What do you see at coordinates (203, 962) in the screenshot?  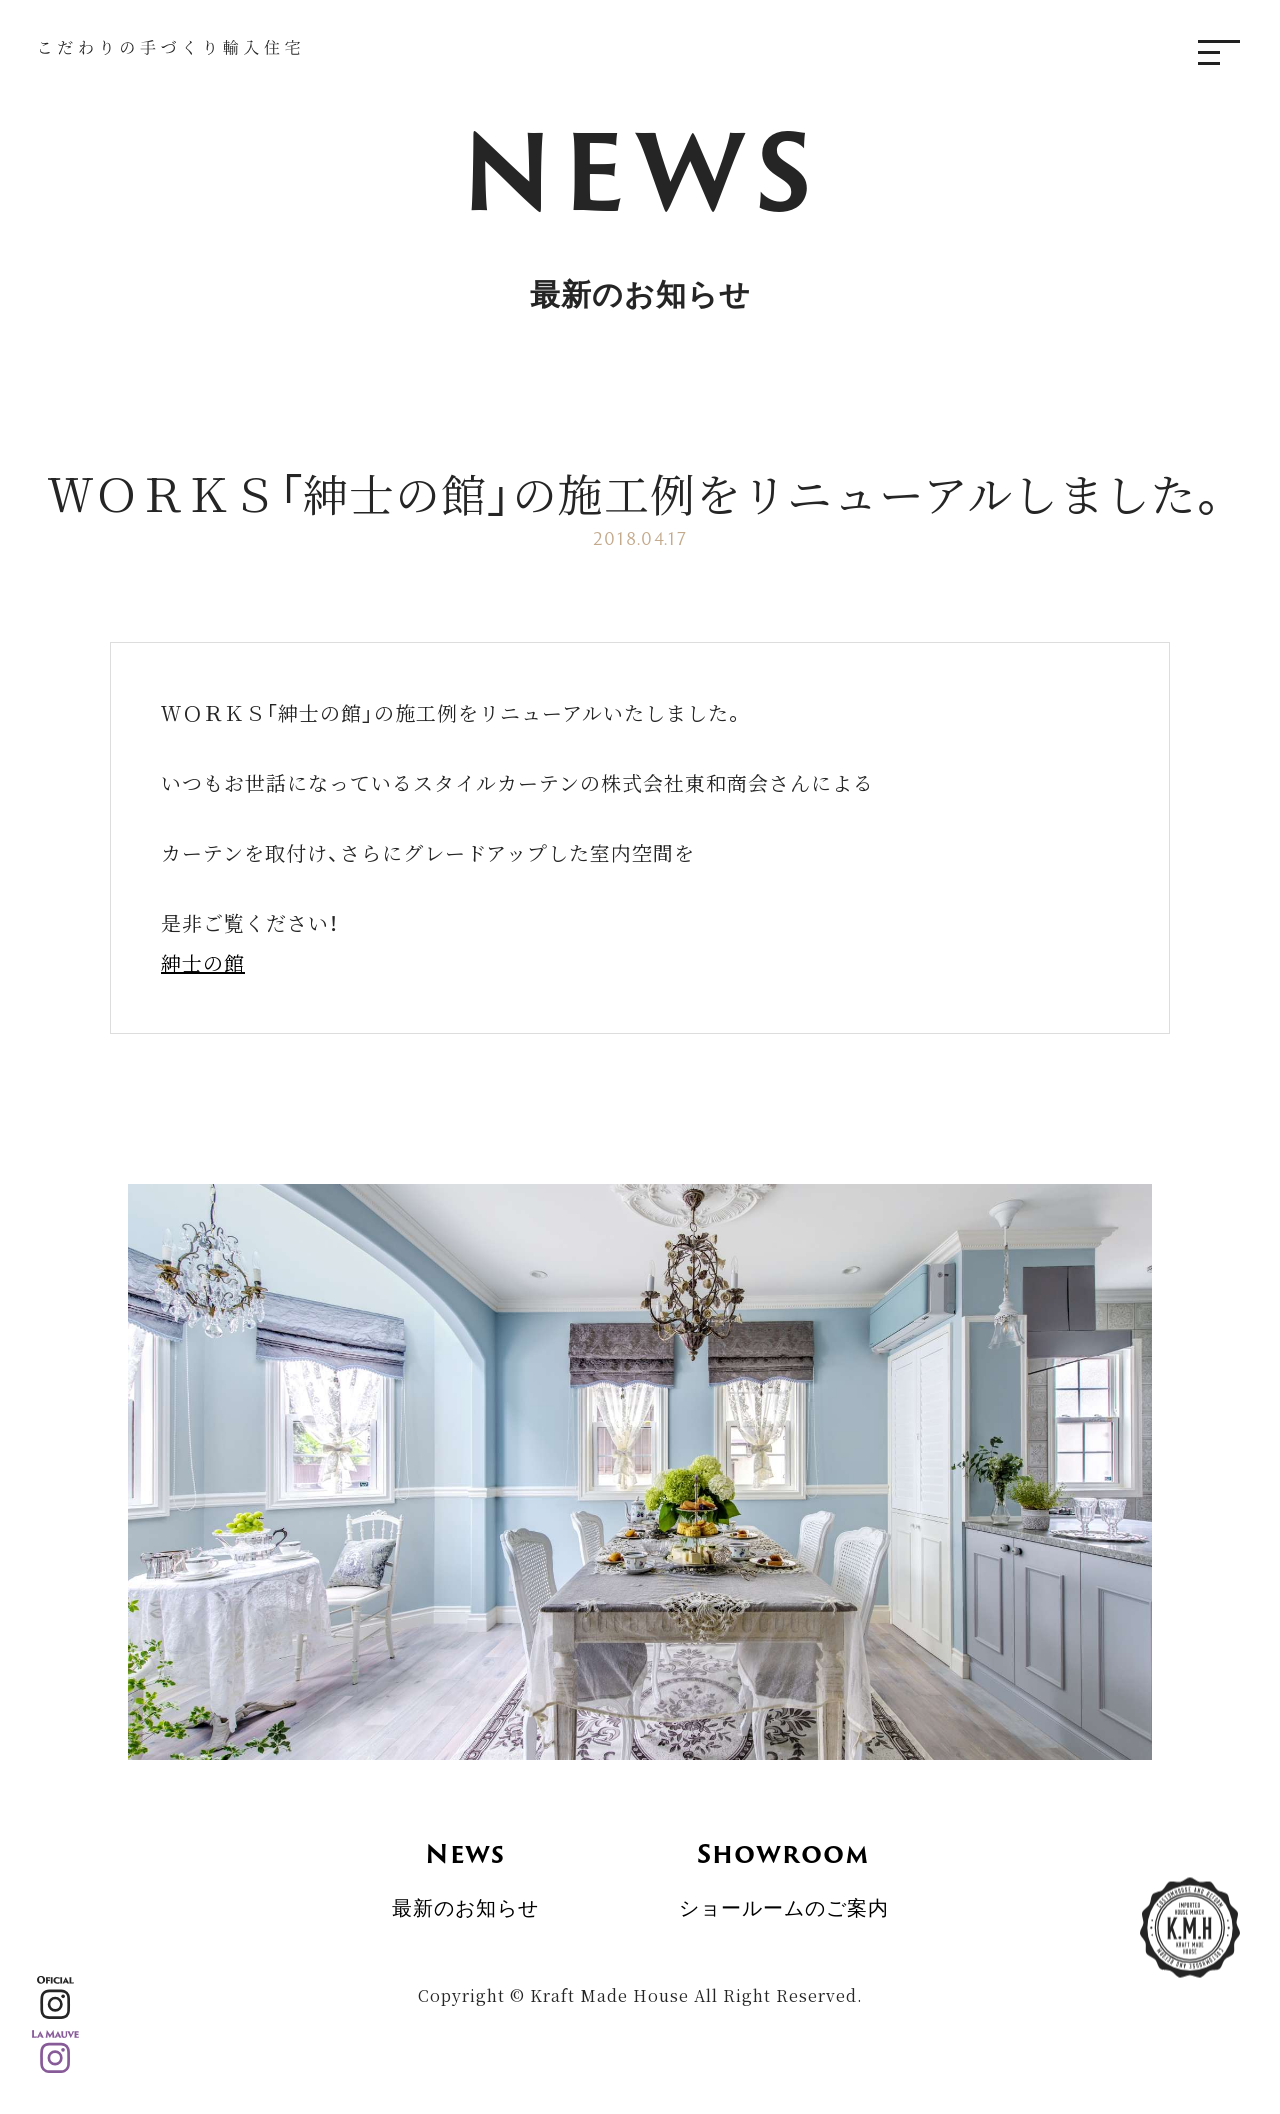 I see `紳士の館` at bounding box center [203, 962].